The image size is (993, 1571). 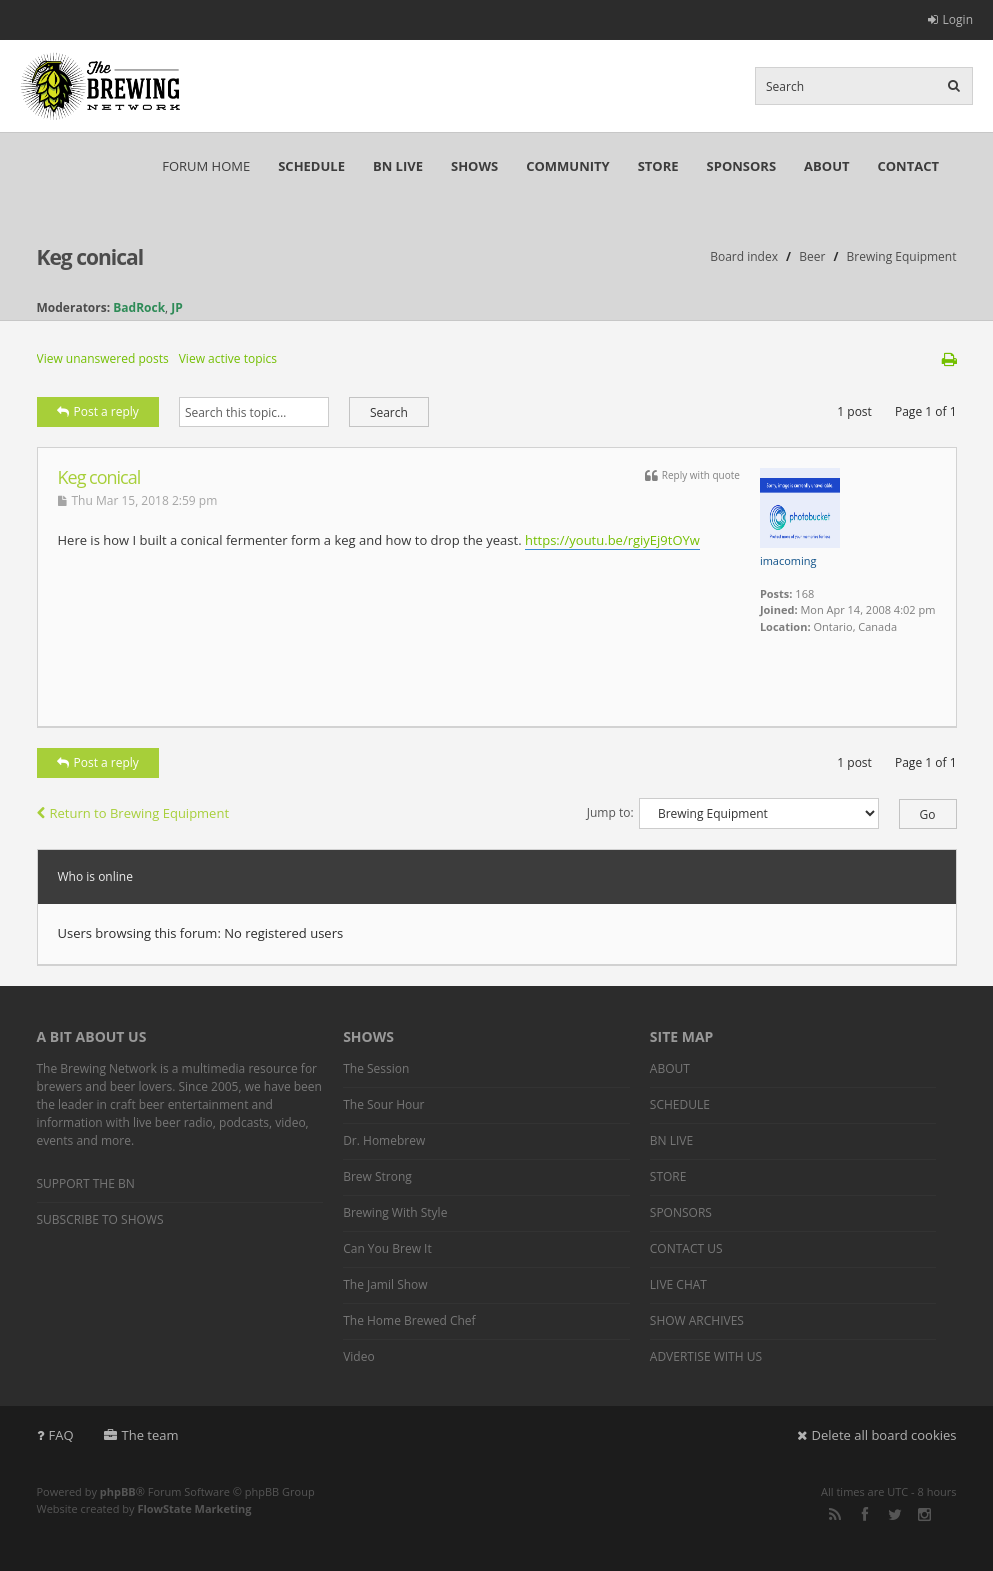 What do you see at coordinates (311, 166) in the screenshot?
I see `SCHEDULE` at bounding box center [311, 166].